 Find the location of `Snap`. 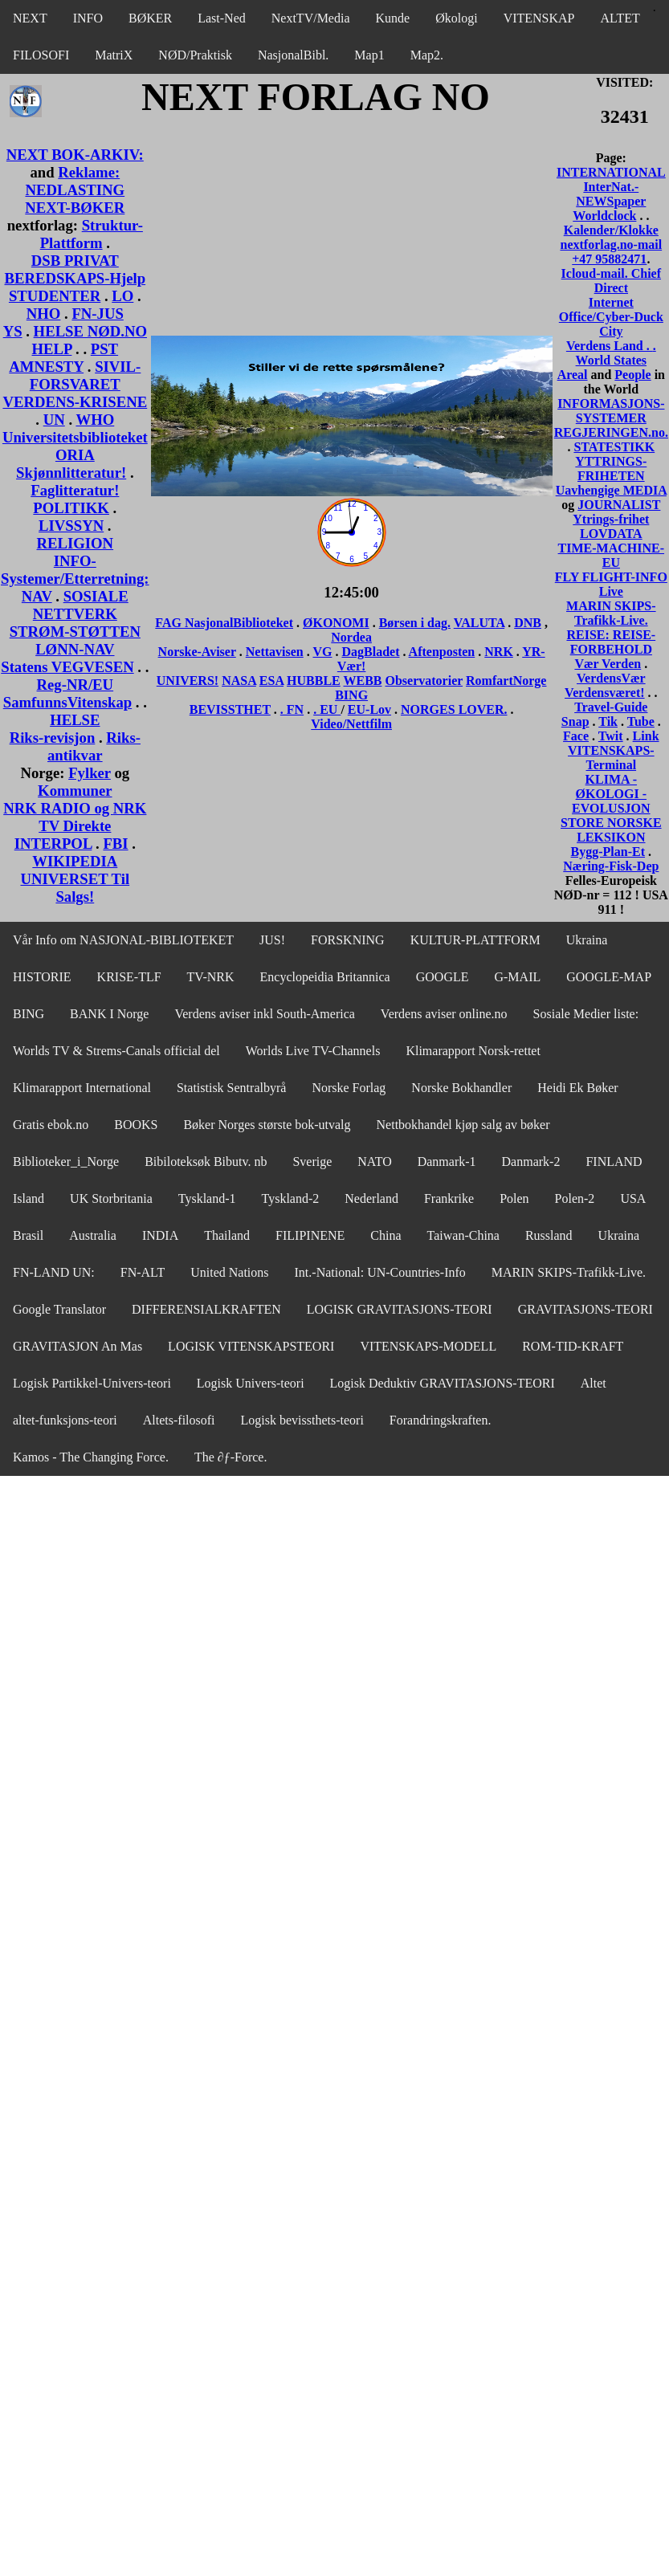

Snap is located at coordinates (575, 721).